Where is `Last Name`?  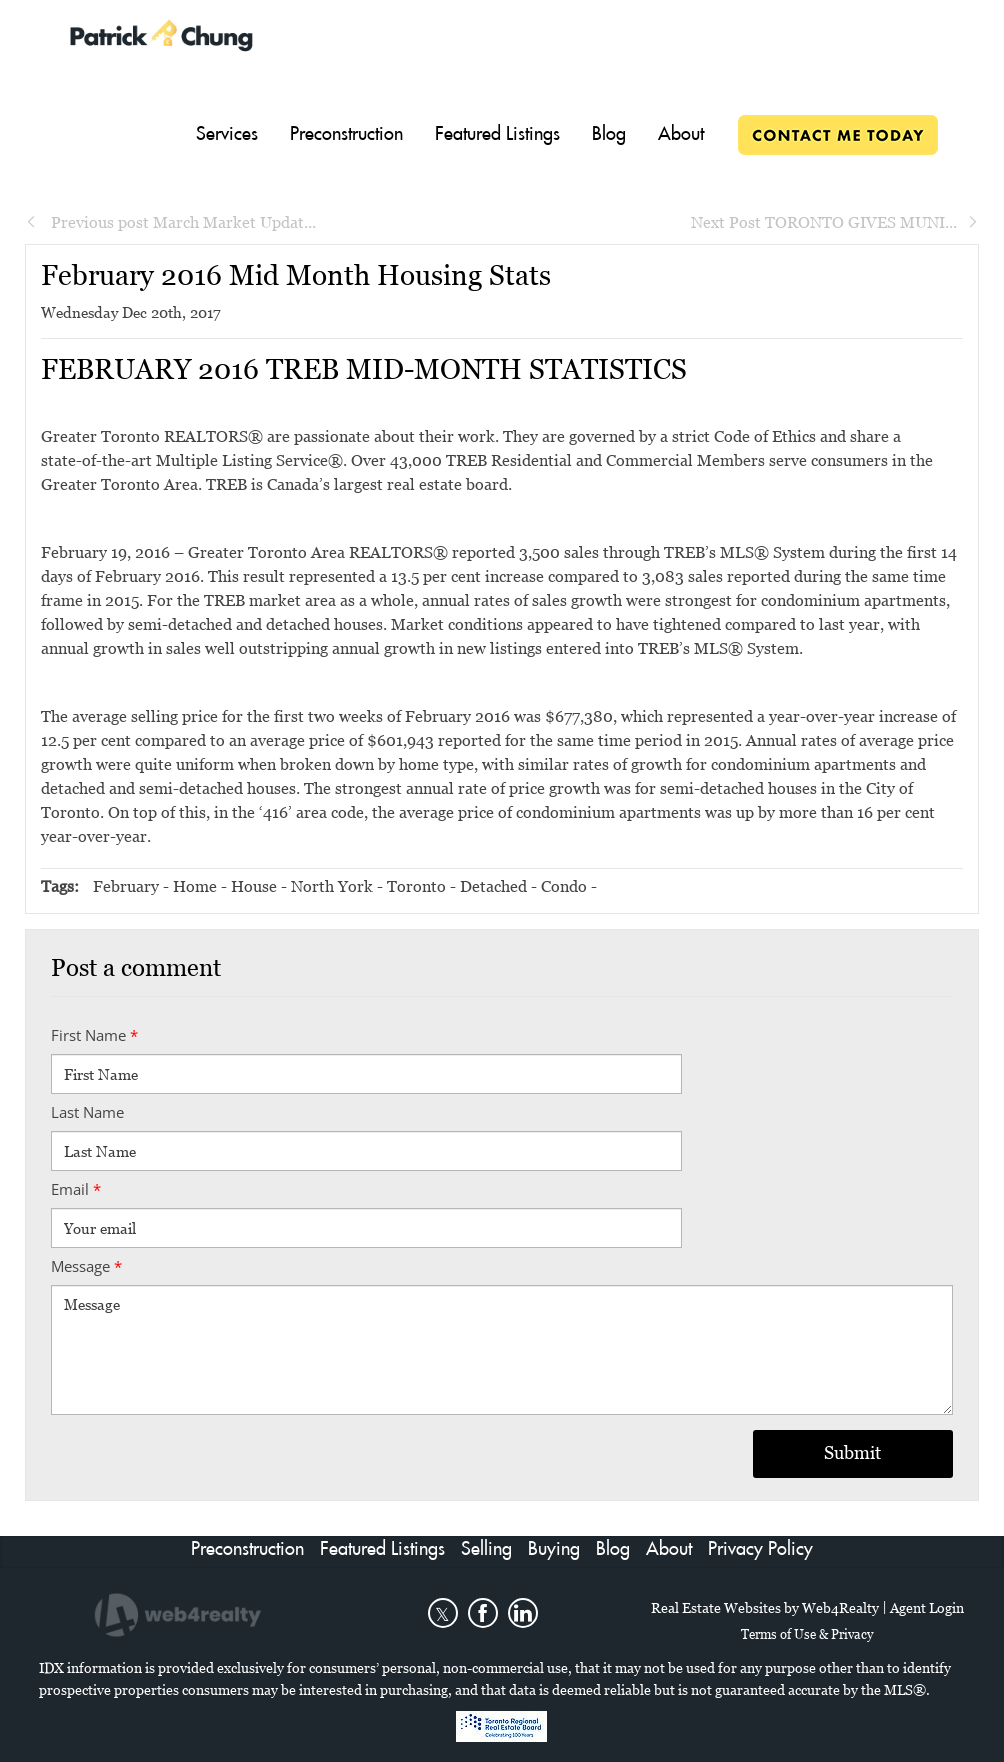
Last Name is located at coordinates (87, 1112).